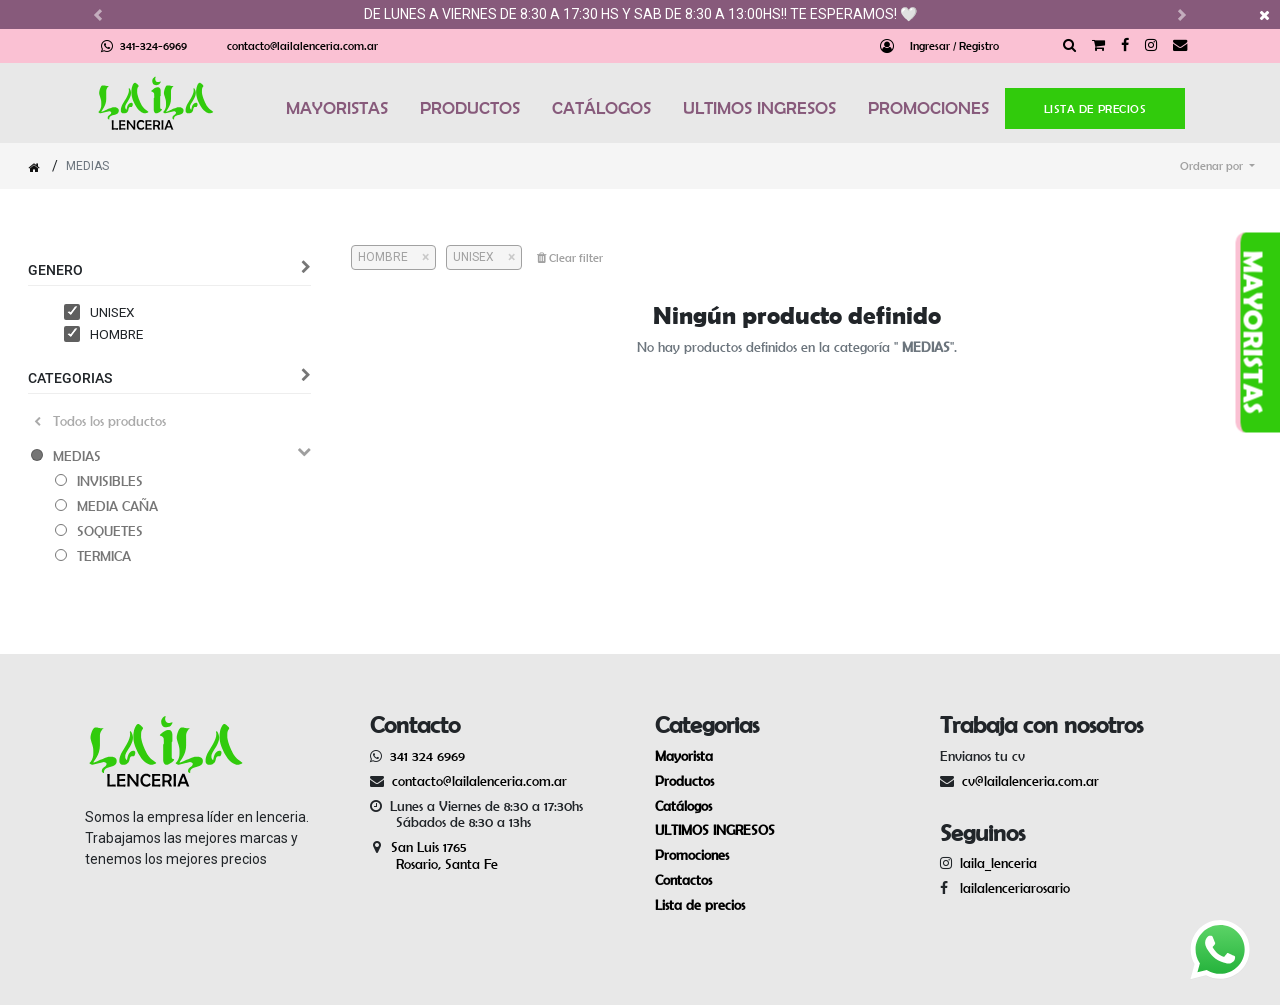 The width and height of the screenshot is (1280, 1005). Describe the element at coordinates (998, 863) in the screenshot. I see `laila_lenceria` at that location.